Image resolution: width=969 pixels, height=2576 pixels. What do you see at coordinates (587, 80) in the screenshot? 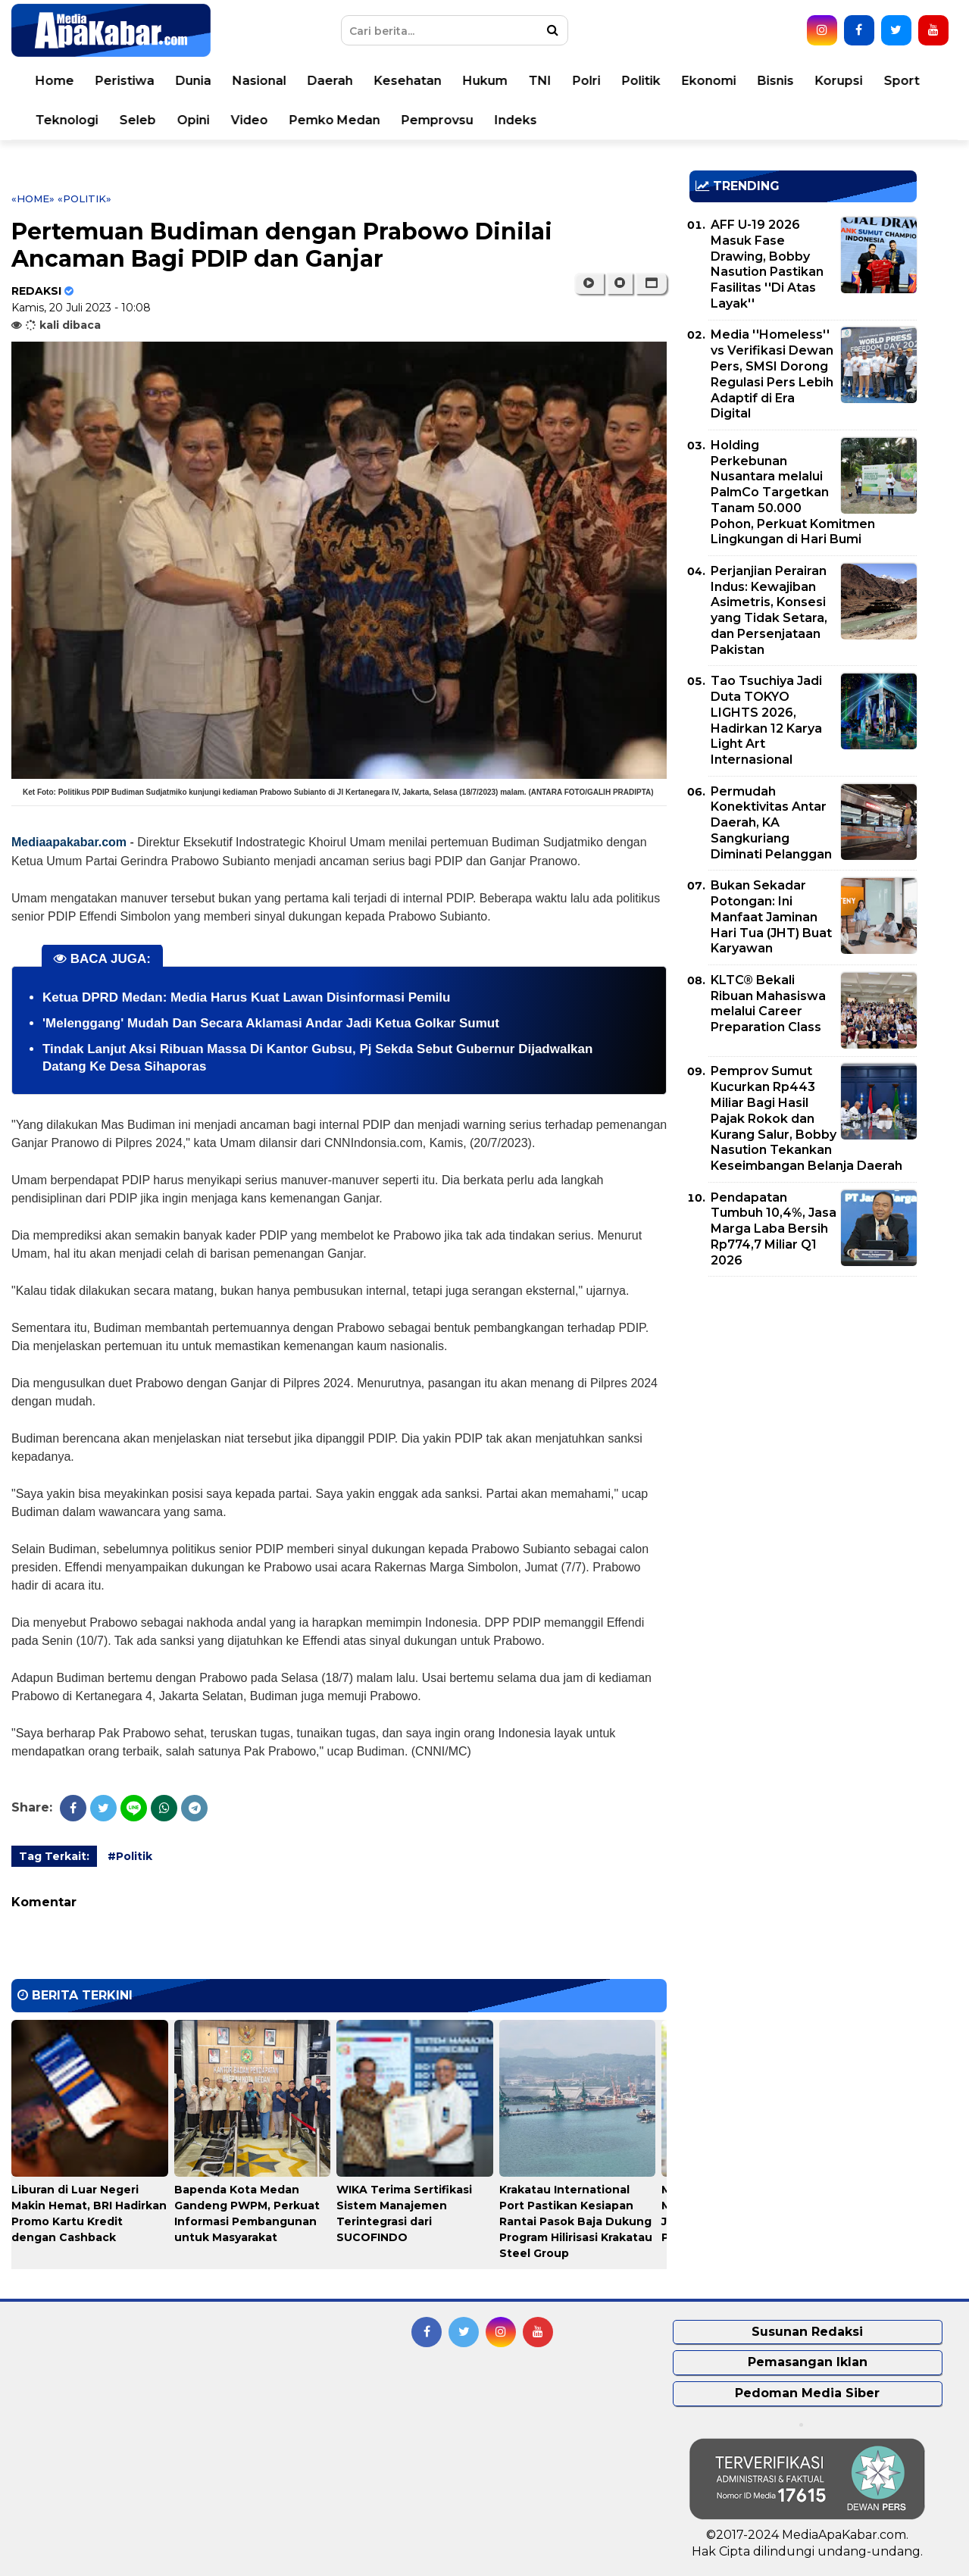
I see `Polri` at bounding box center [587, 80].